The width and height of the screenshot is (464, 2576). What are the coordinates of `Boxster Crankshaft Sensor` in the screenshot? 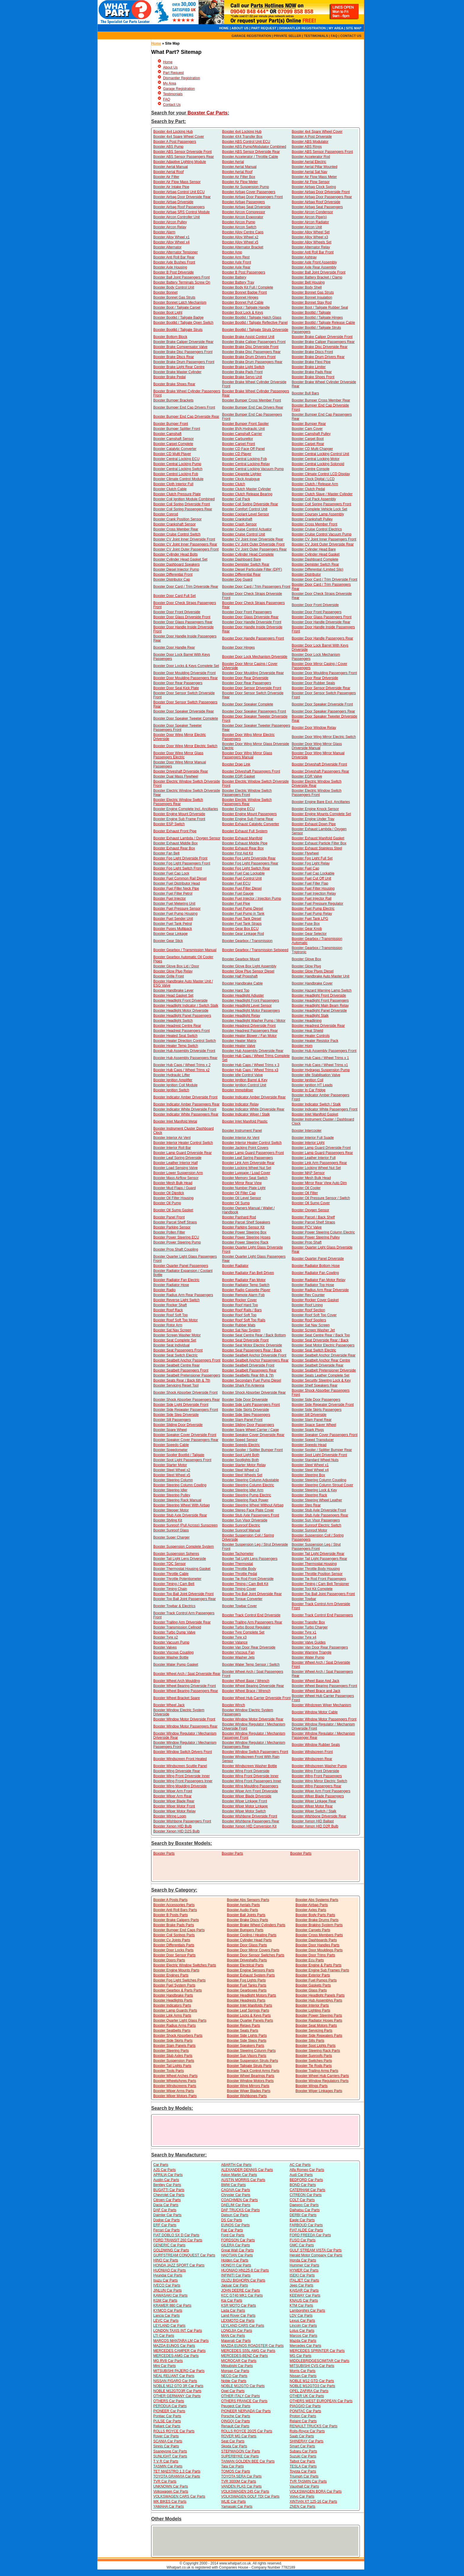 It's located at (174, 524).